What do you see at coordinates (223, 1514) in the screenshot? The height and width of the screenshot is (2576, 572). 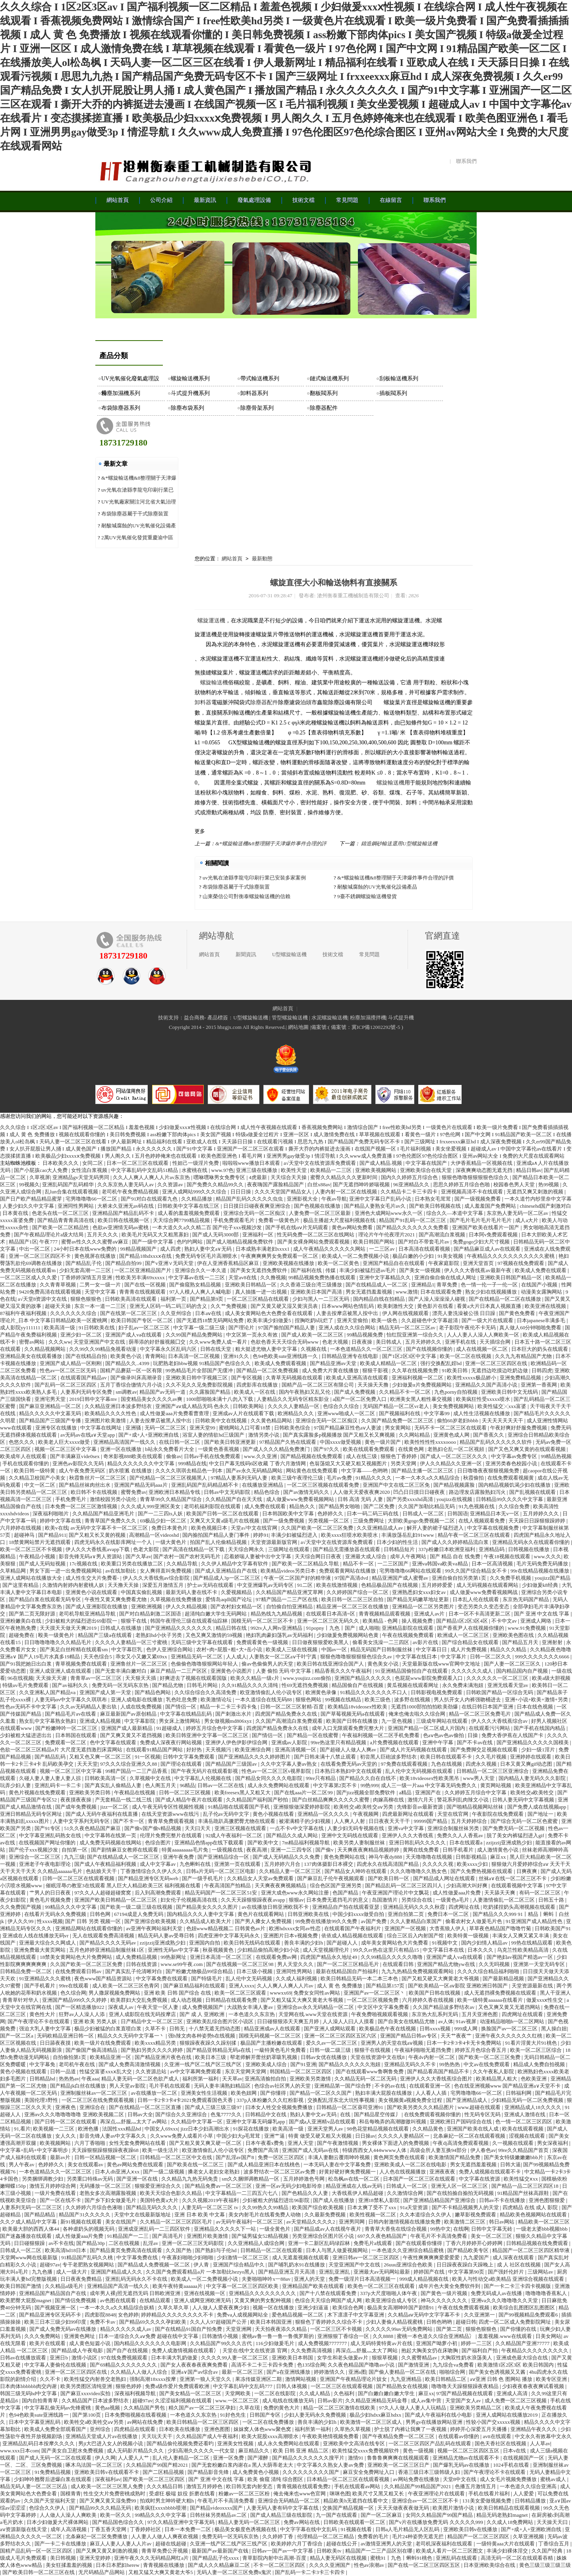 I see `欧美国产日韩一区二区在线观看` at bounding box center [223, 1514].